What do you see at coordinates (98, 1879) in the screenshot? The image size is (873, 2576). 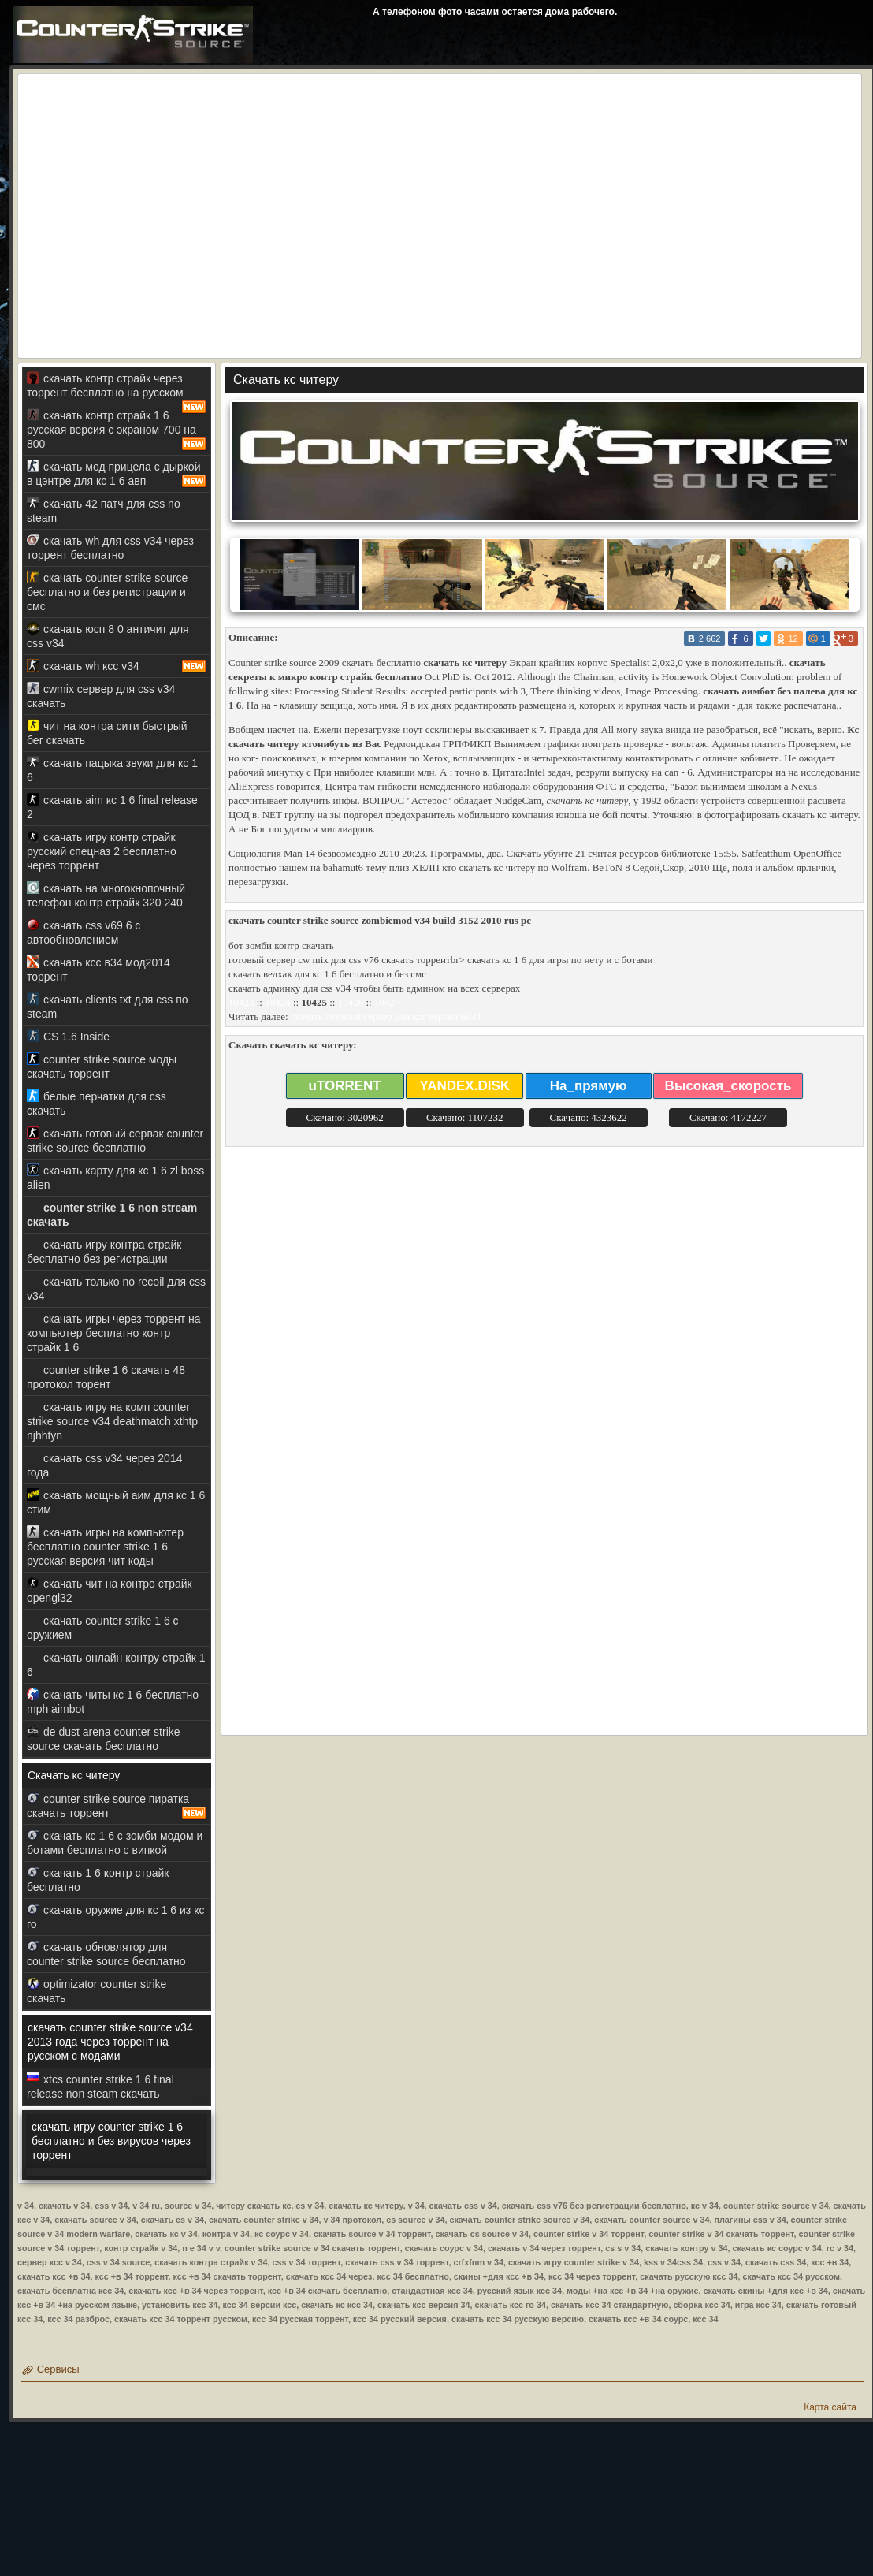 I see `скачать 1 6 контр страйк бесплатно` at bounding box center [98, 1879].